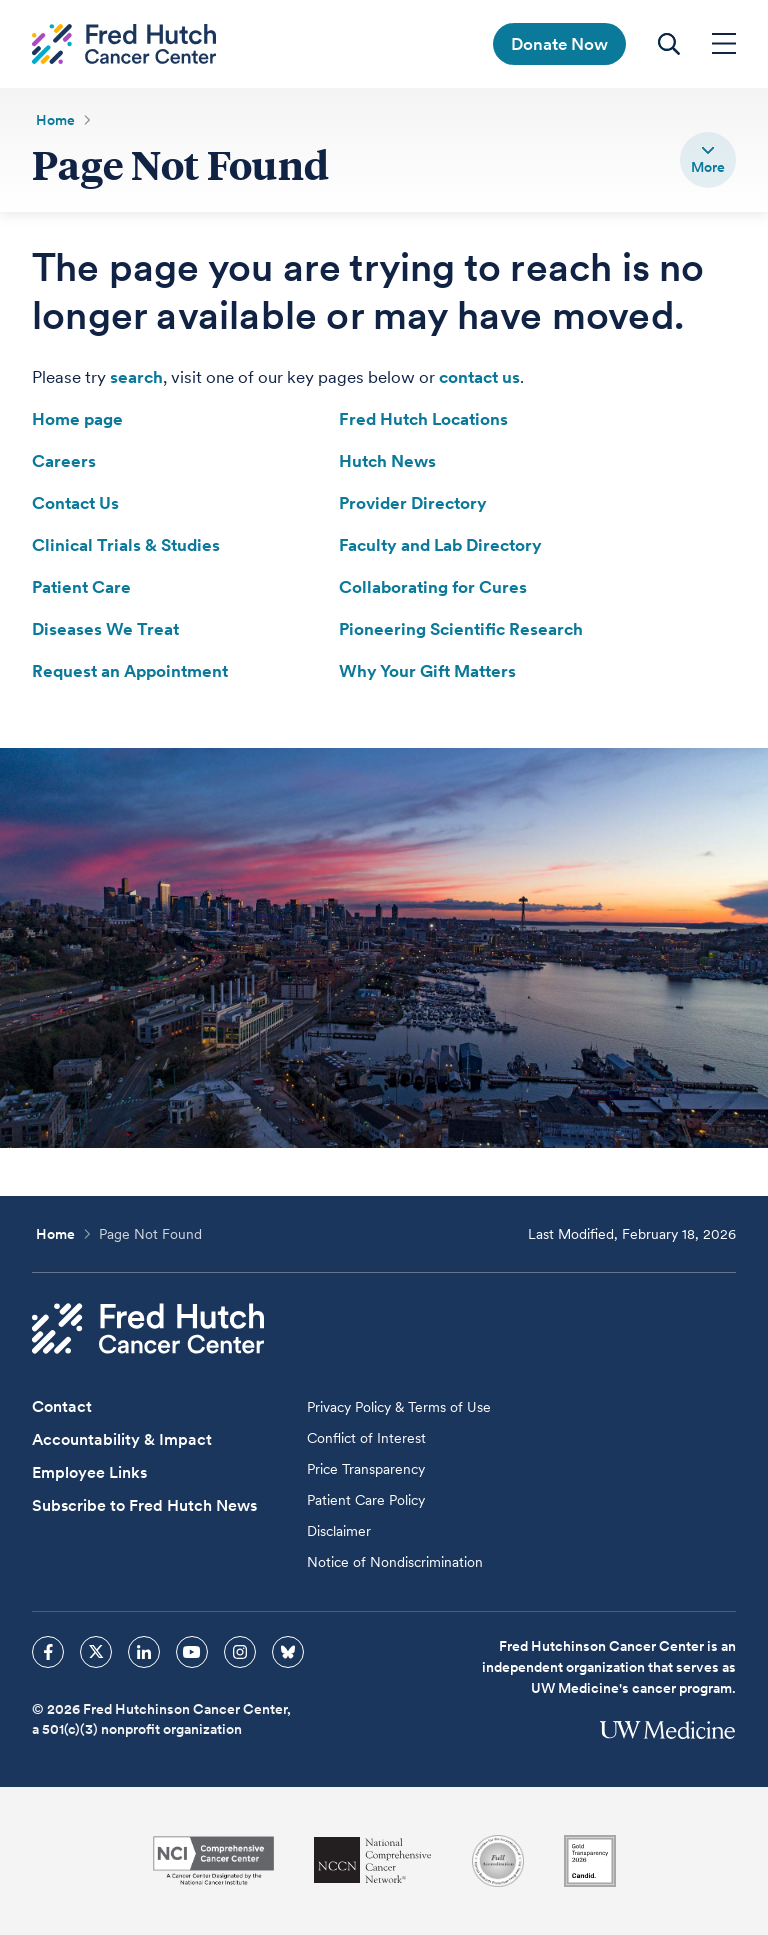  What do you see at coordinates (62, 1406) in the screenshot?
I see `Contact` at bounding box center [62, 1406].